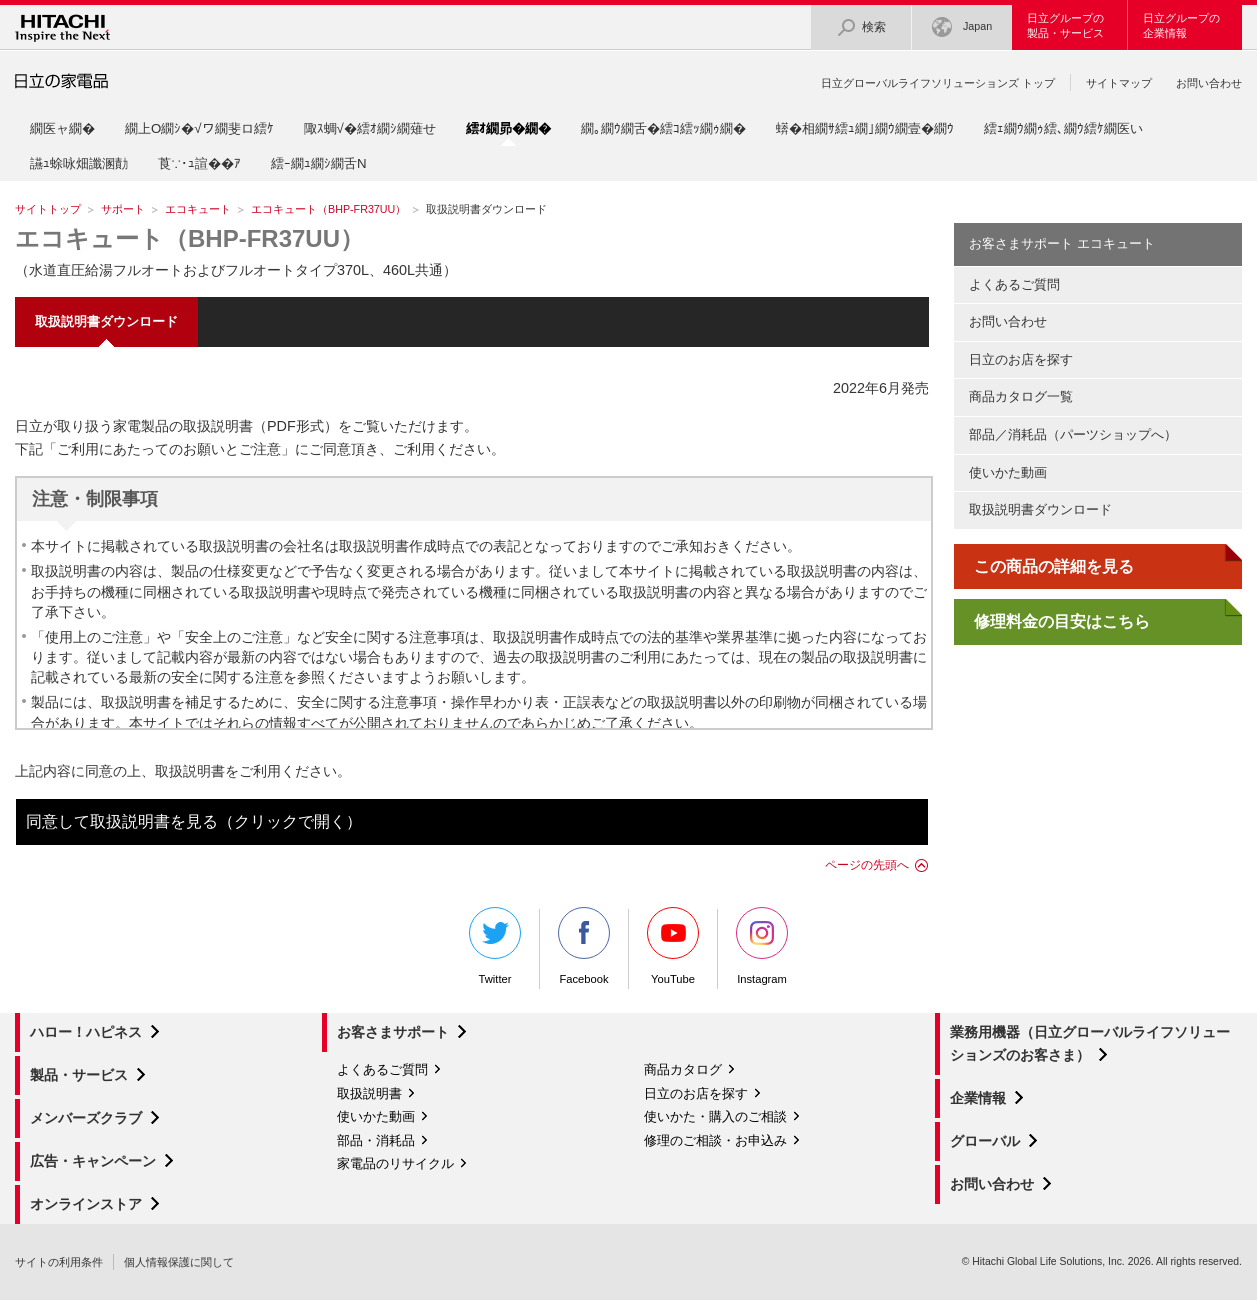 The width and height of the screenshot is (1257, 1300). I want to click on 陬ｽ蜩√�繧ｵ繝ｼ繝薙せ, so click(370, 128).